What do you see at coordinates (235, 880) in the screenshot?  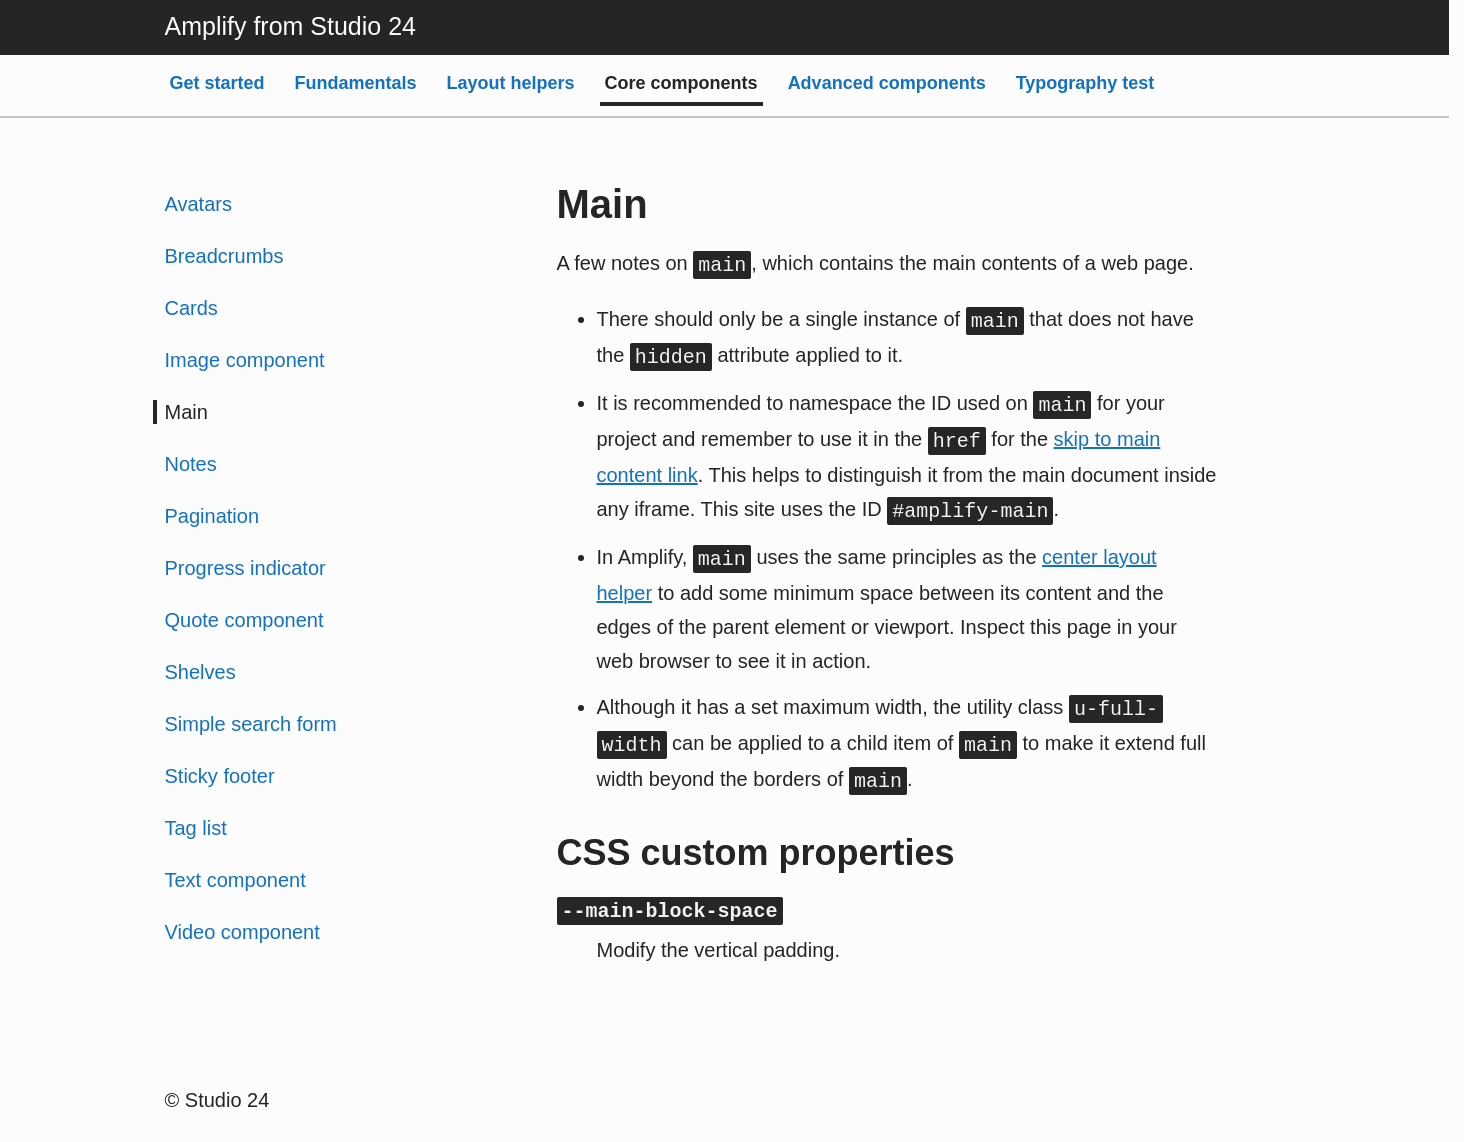 I see `Text component` at bounding box center [235, 880].